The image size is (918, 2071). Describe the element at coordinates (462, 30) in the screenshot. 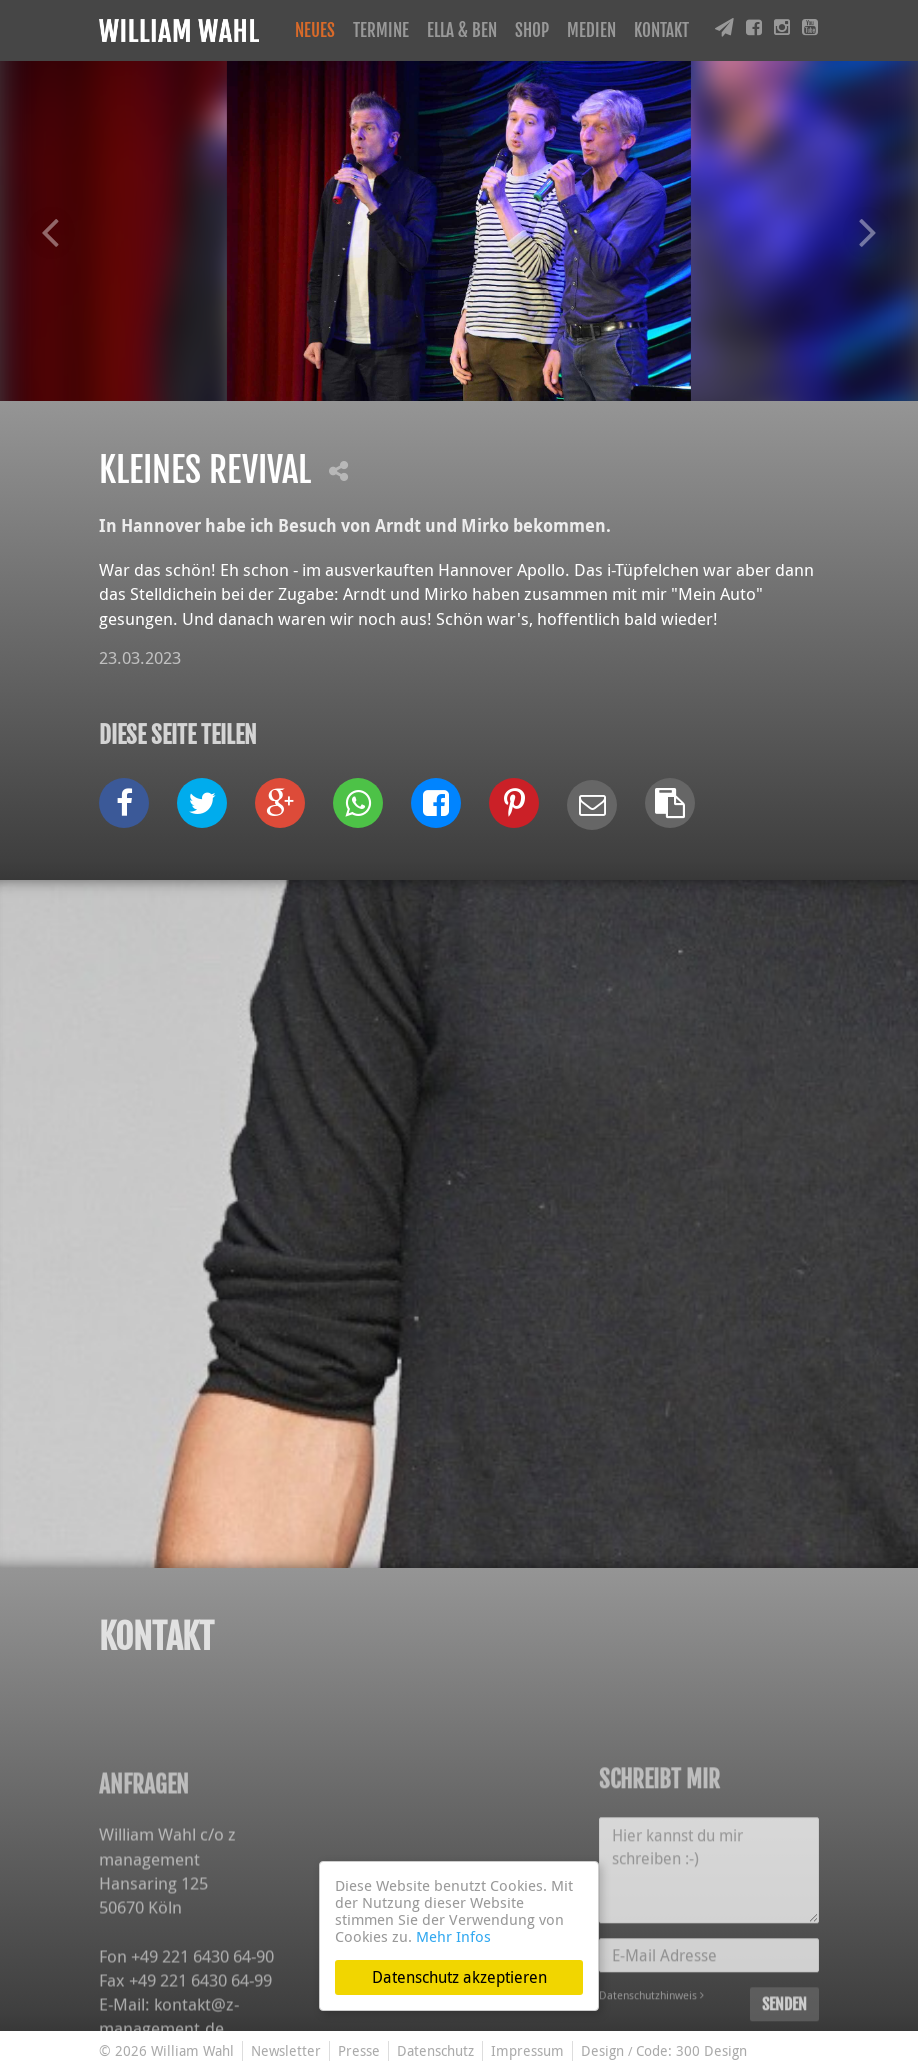

I see `Ella & Ben` at that location.